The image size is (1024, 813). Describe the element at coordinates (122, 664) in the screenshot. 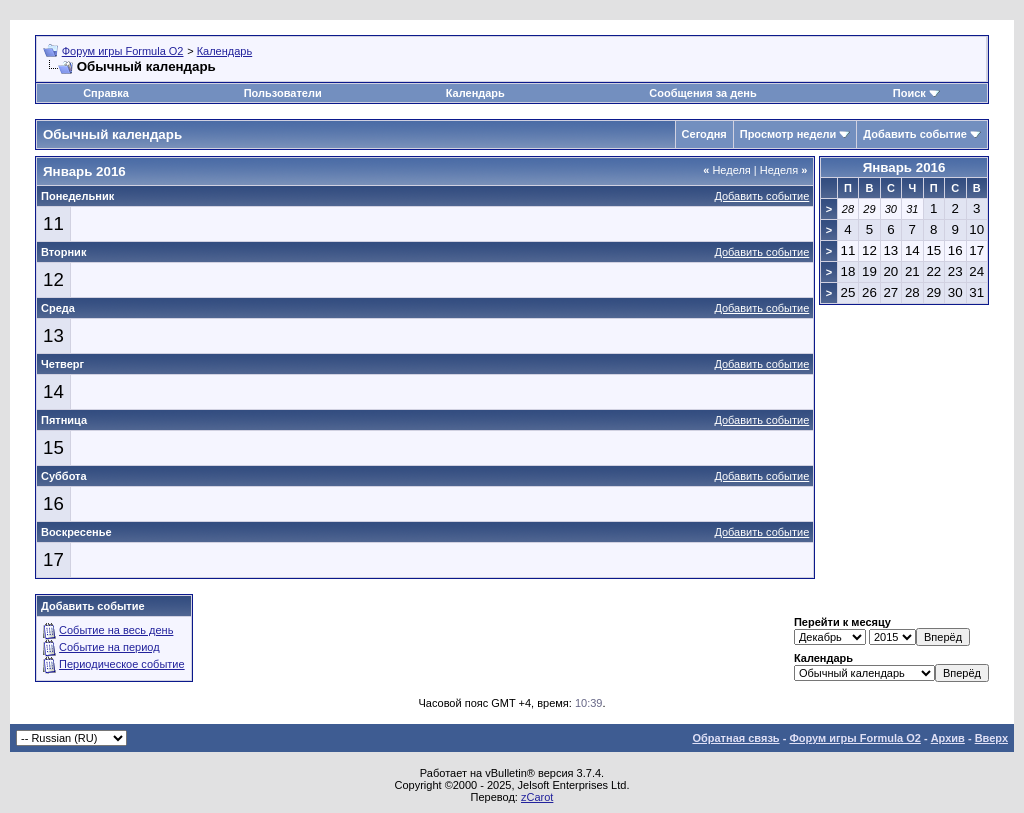

I see `Периодическое событие` at that location.